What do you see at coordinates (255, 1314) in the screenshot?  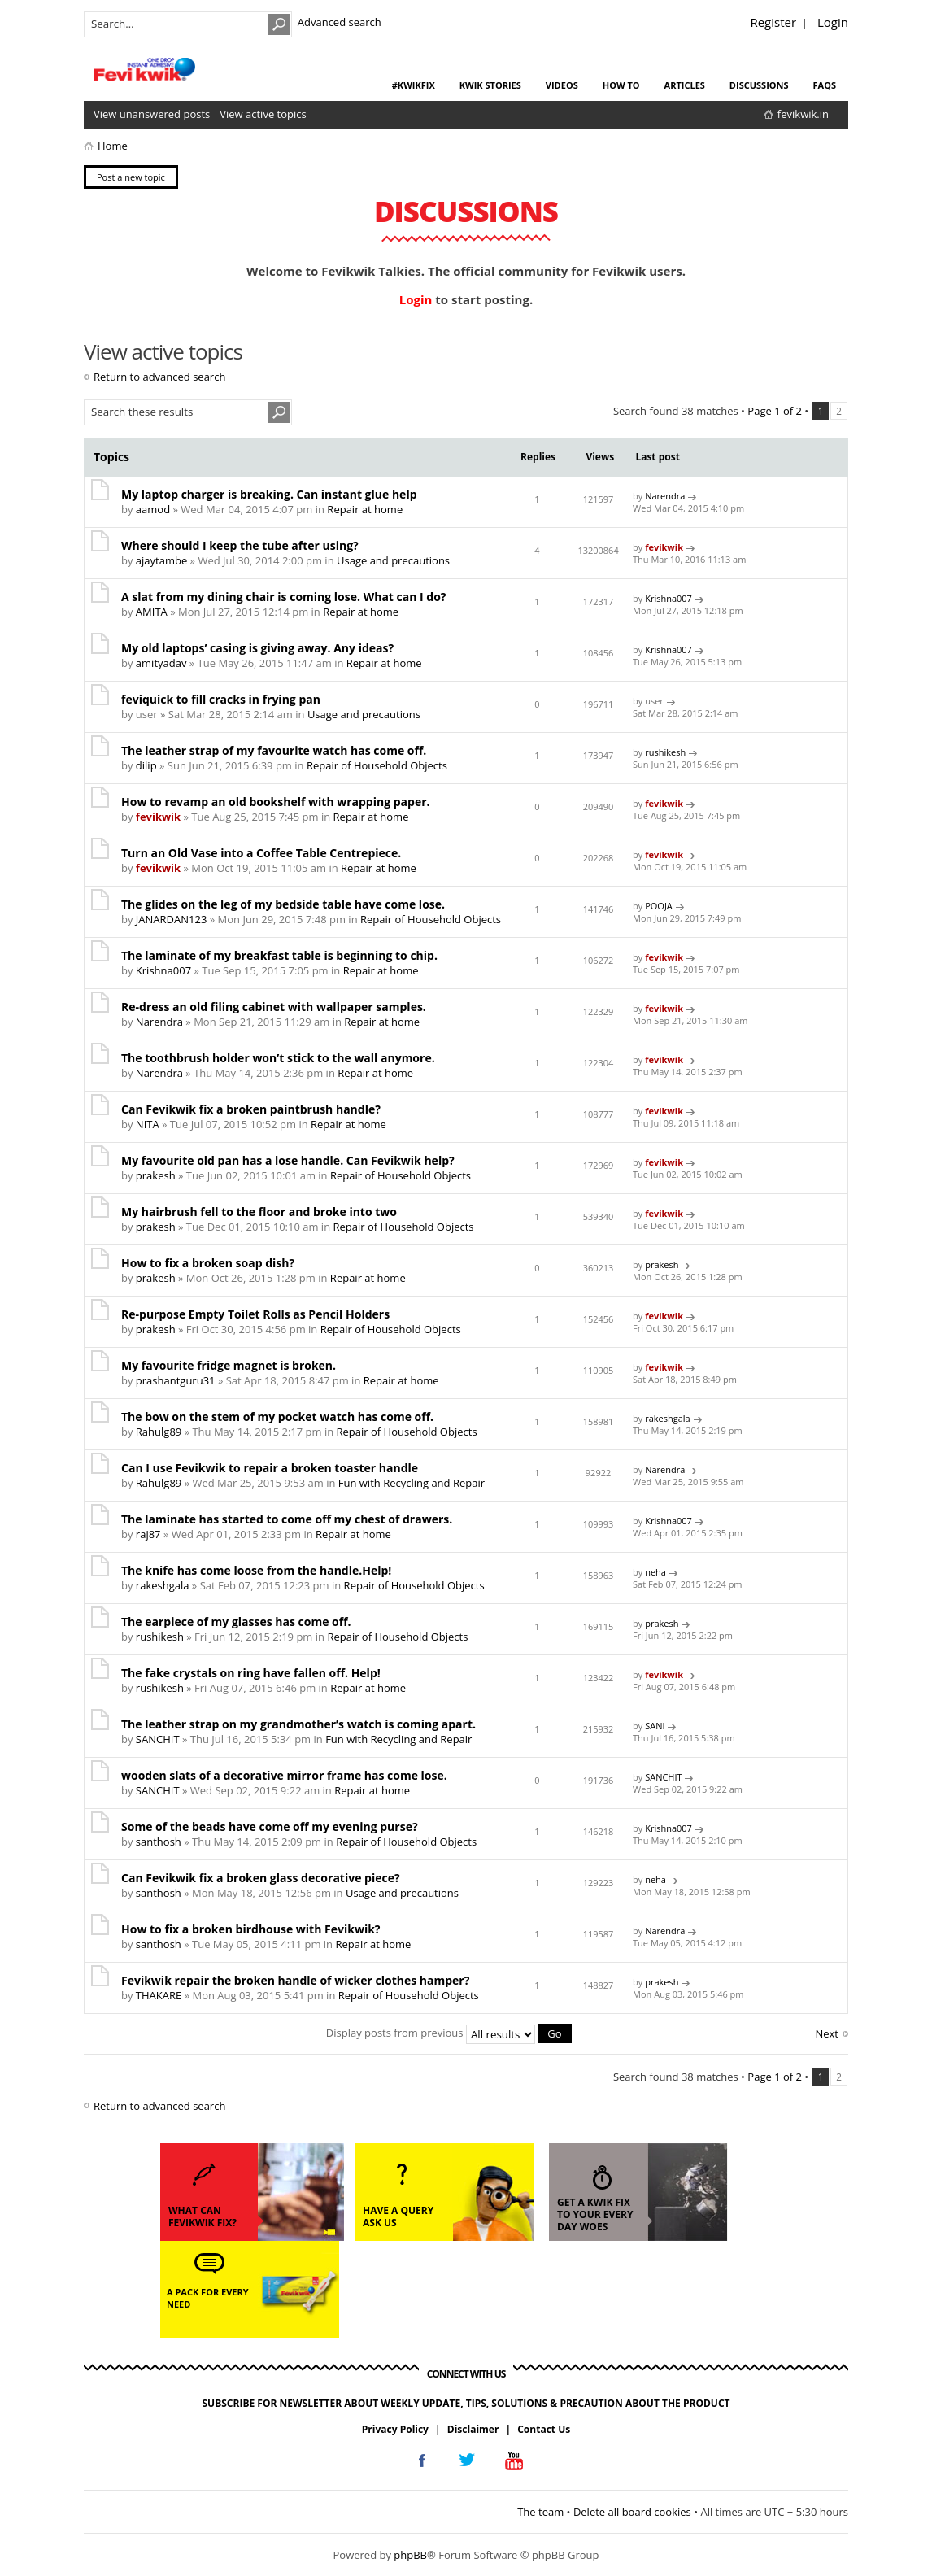 I see `Re-purpose Empty Toilet Rolls as Pencil Holders` at bounding box center [255, 1314].